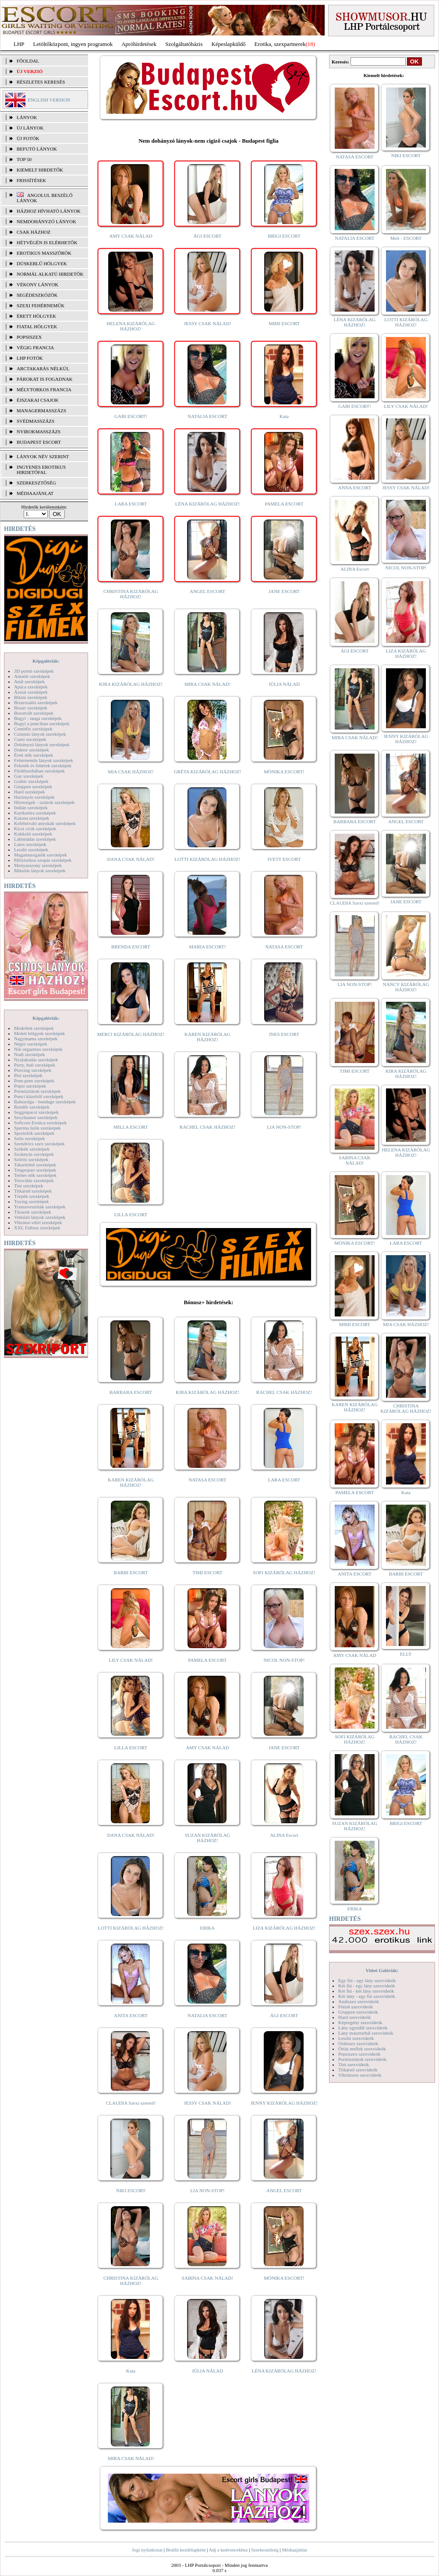  What do you see at coordinates (40, 1122) in the screenshot?
I see `Softcore Erotica szexképek` at bounding box center [40, 1122].